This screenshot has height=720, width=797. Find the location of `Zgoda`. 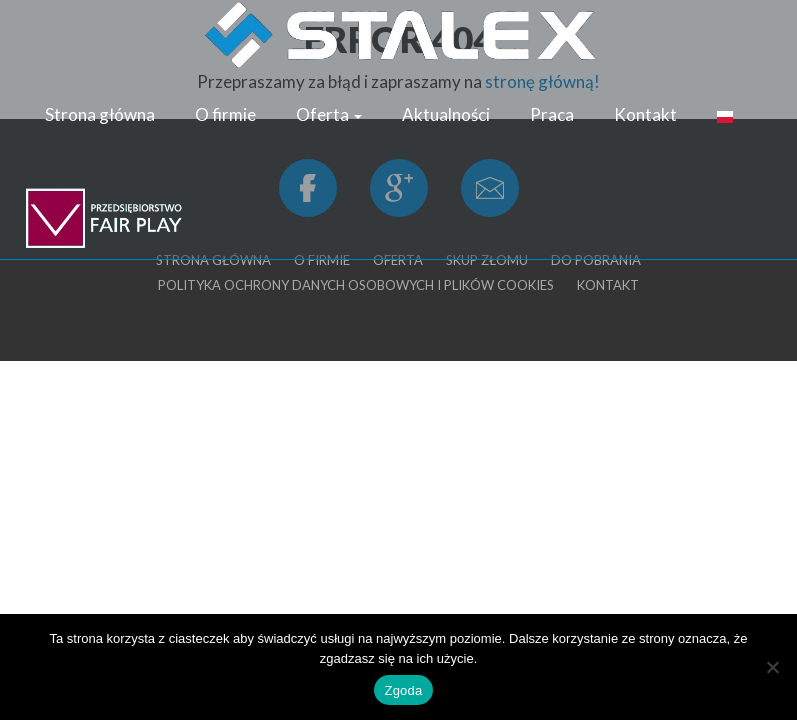

Zgoda is located at coordinates (403, 690).